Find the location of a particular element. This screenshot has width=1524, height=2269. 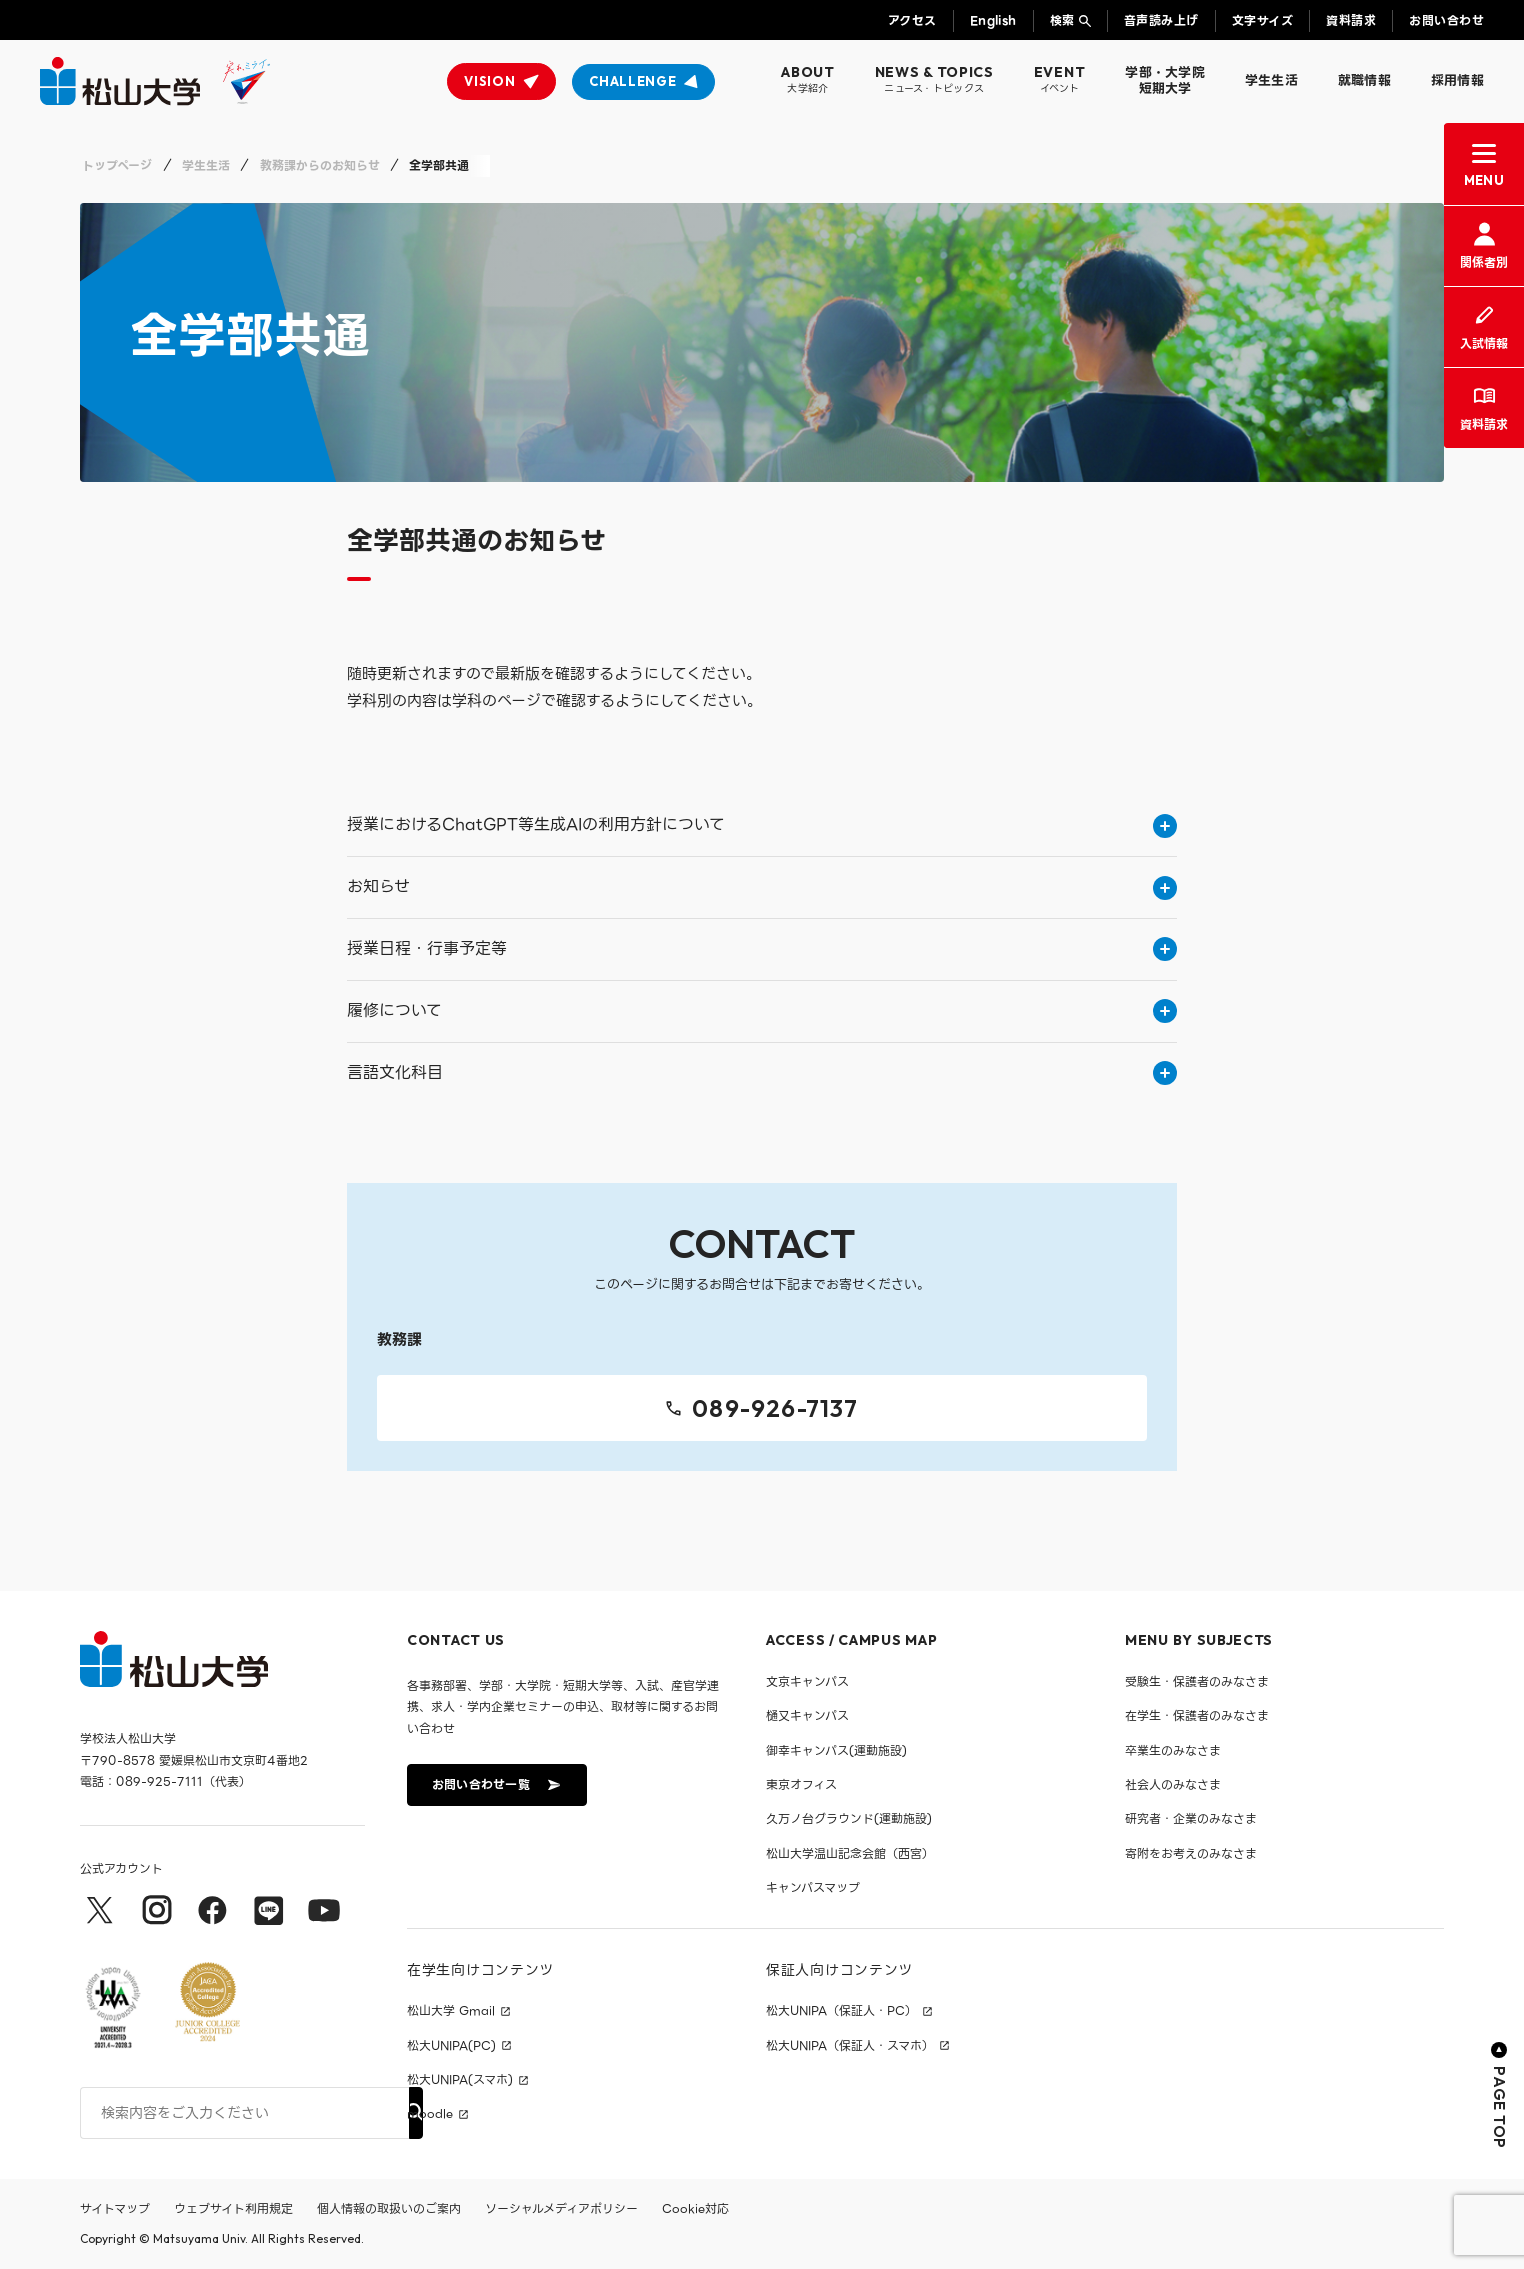

東京オフィス is located at coordinates (801, 1784).